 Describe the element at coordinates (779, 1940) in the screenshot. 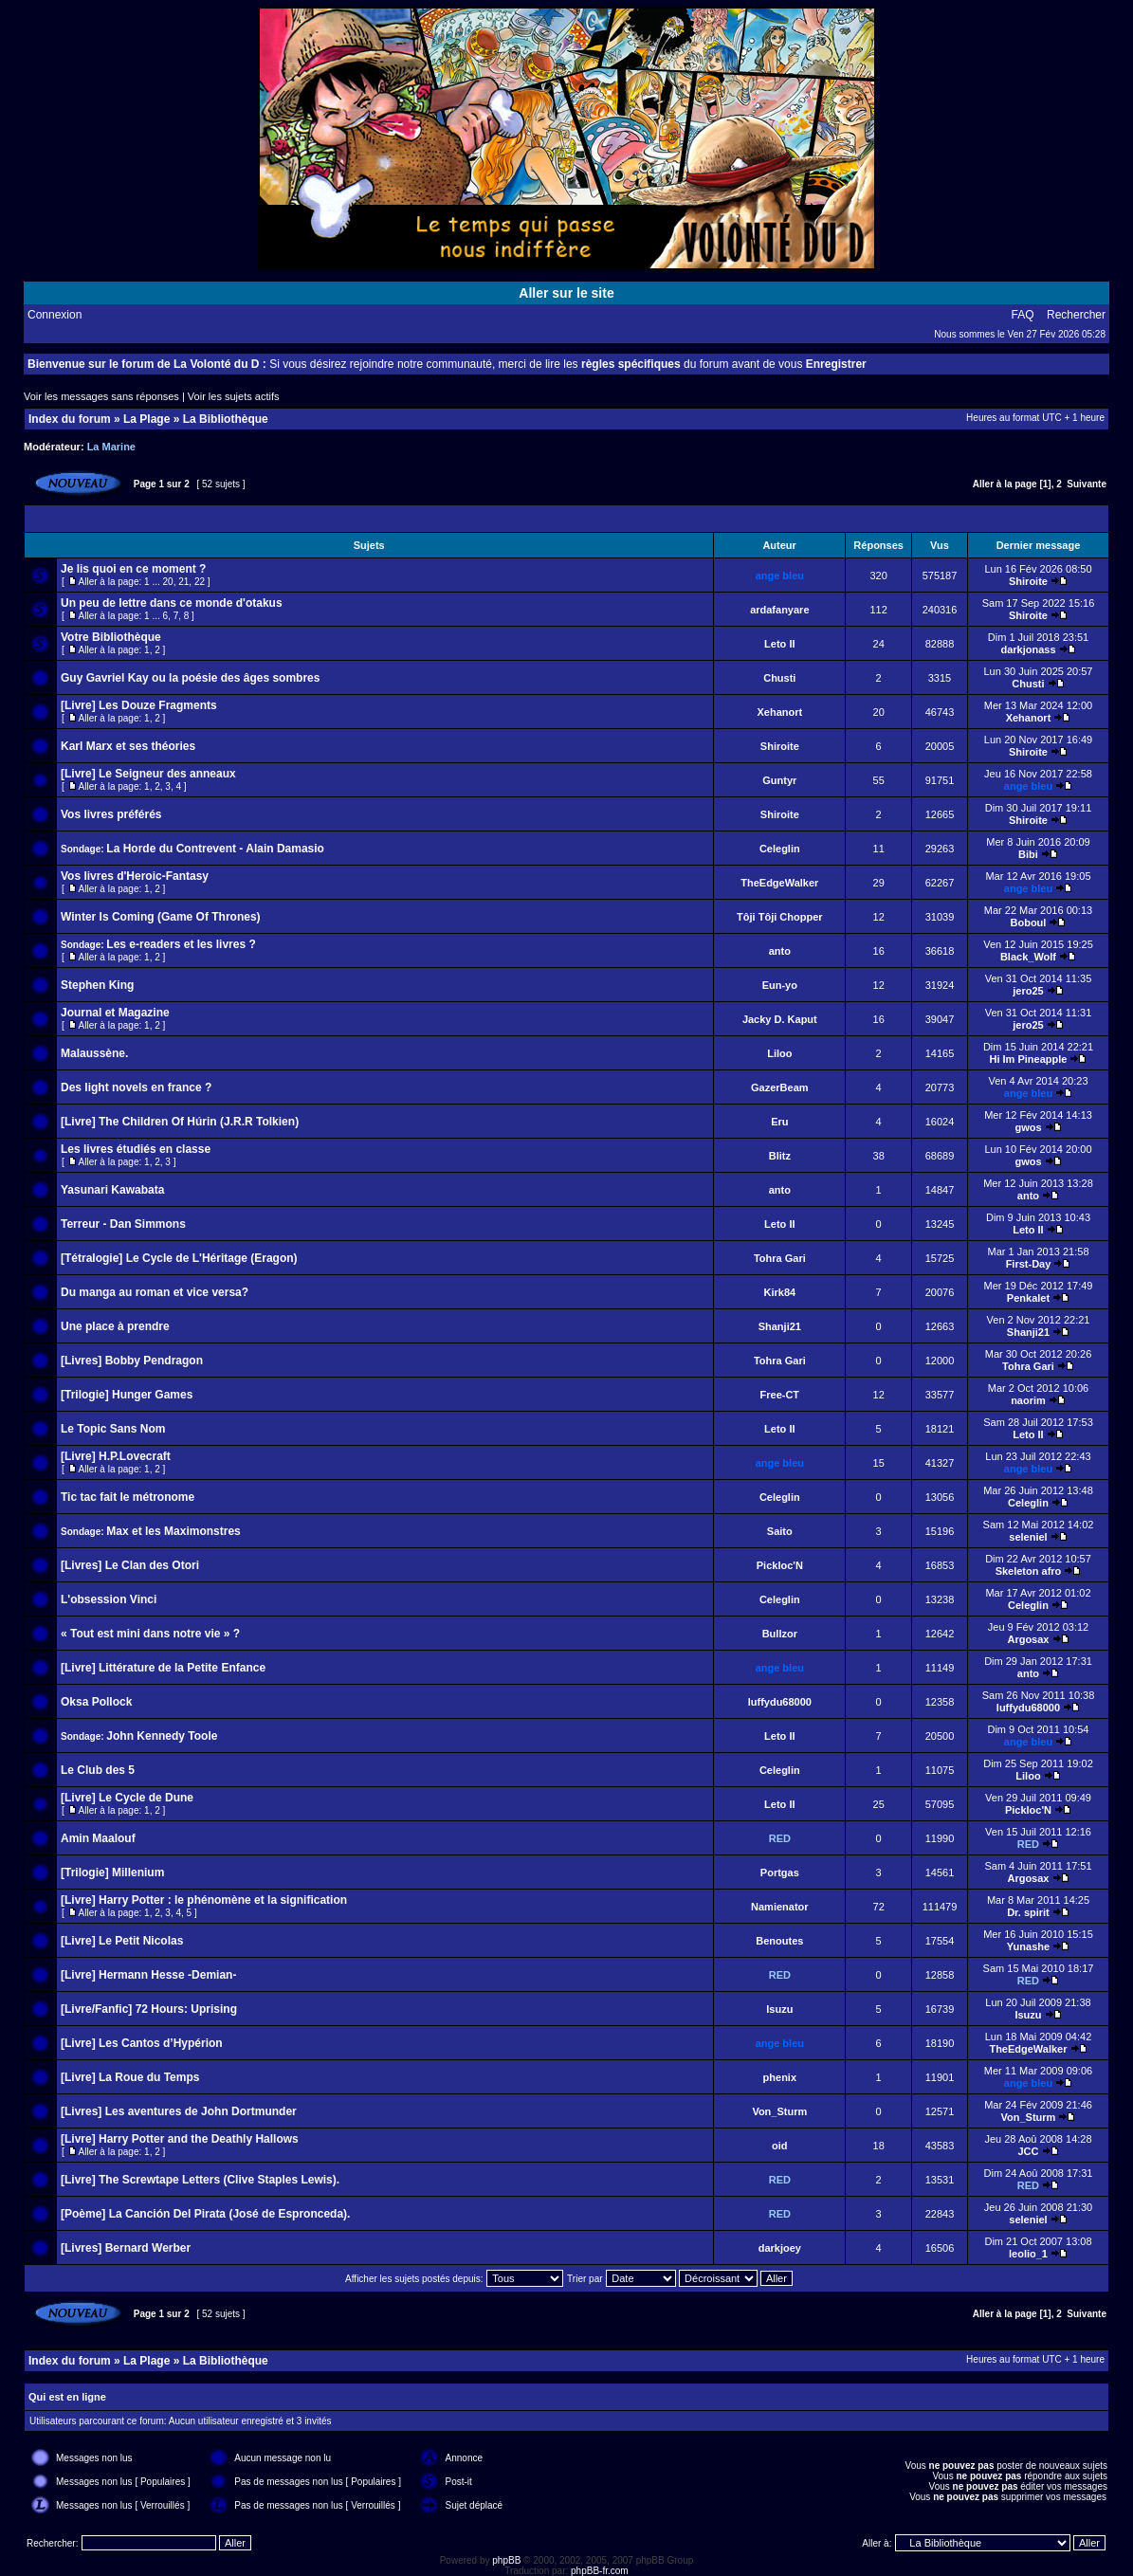

I see `Benoutes` at that location.